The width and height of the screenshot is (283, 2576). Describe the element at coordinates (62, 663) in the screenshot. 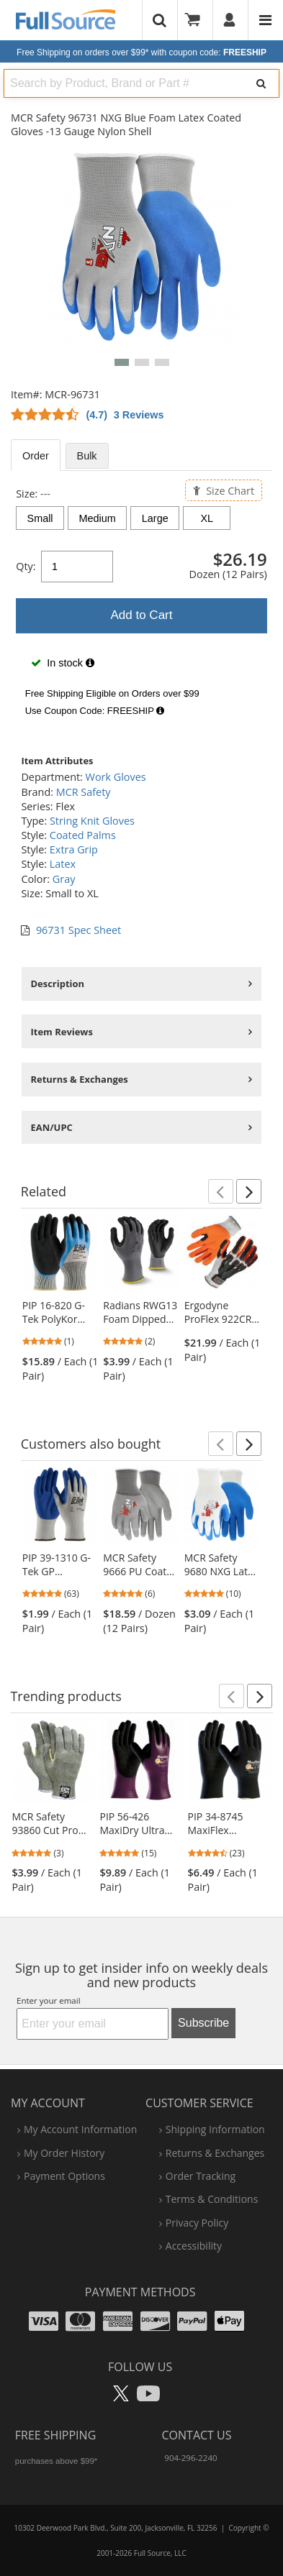

I see `In stock` at that location.